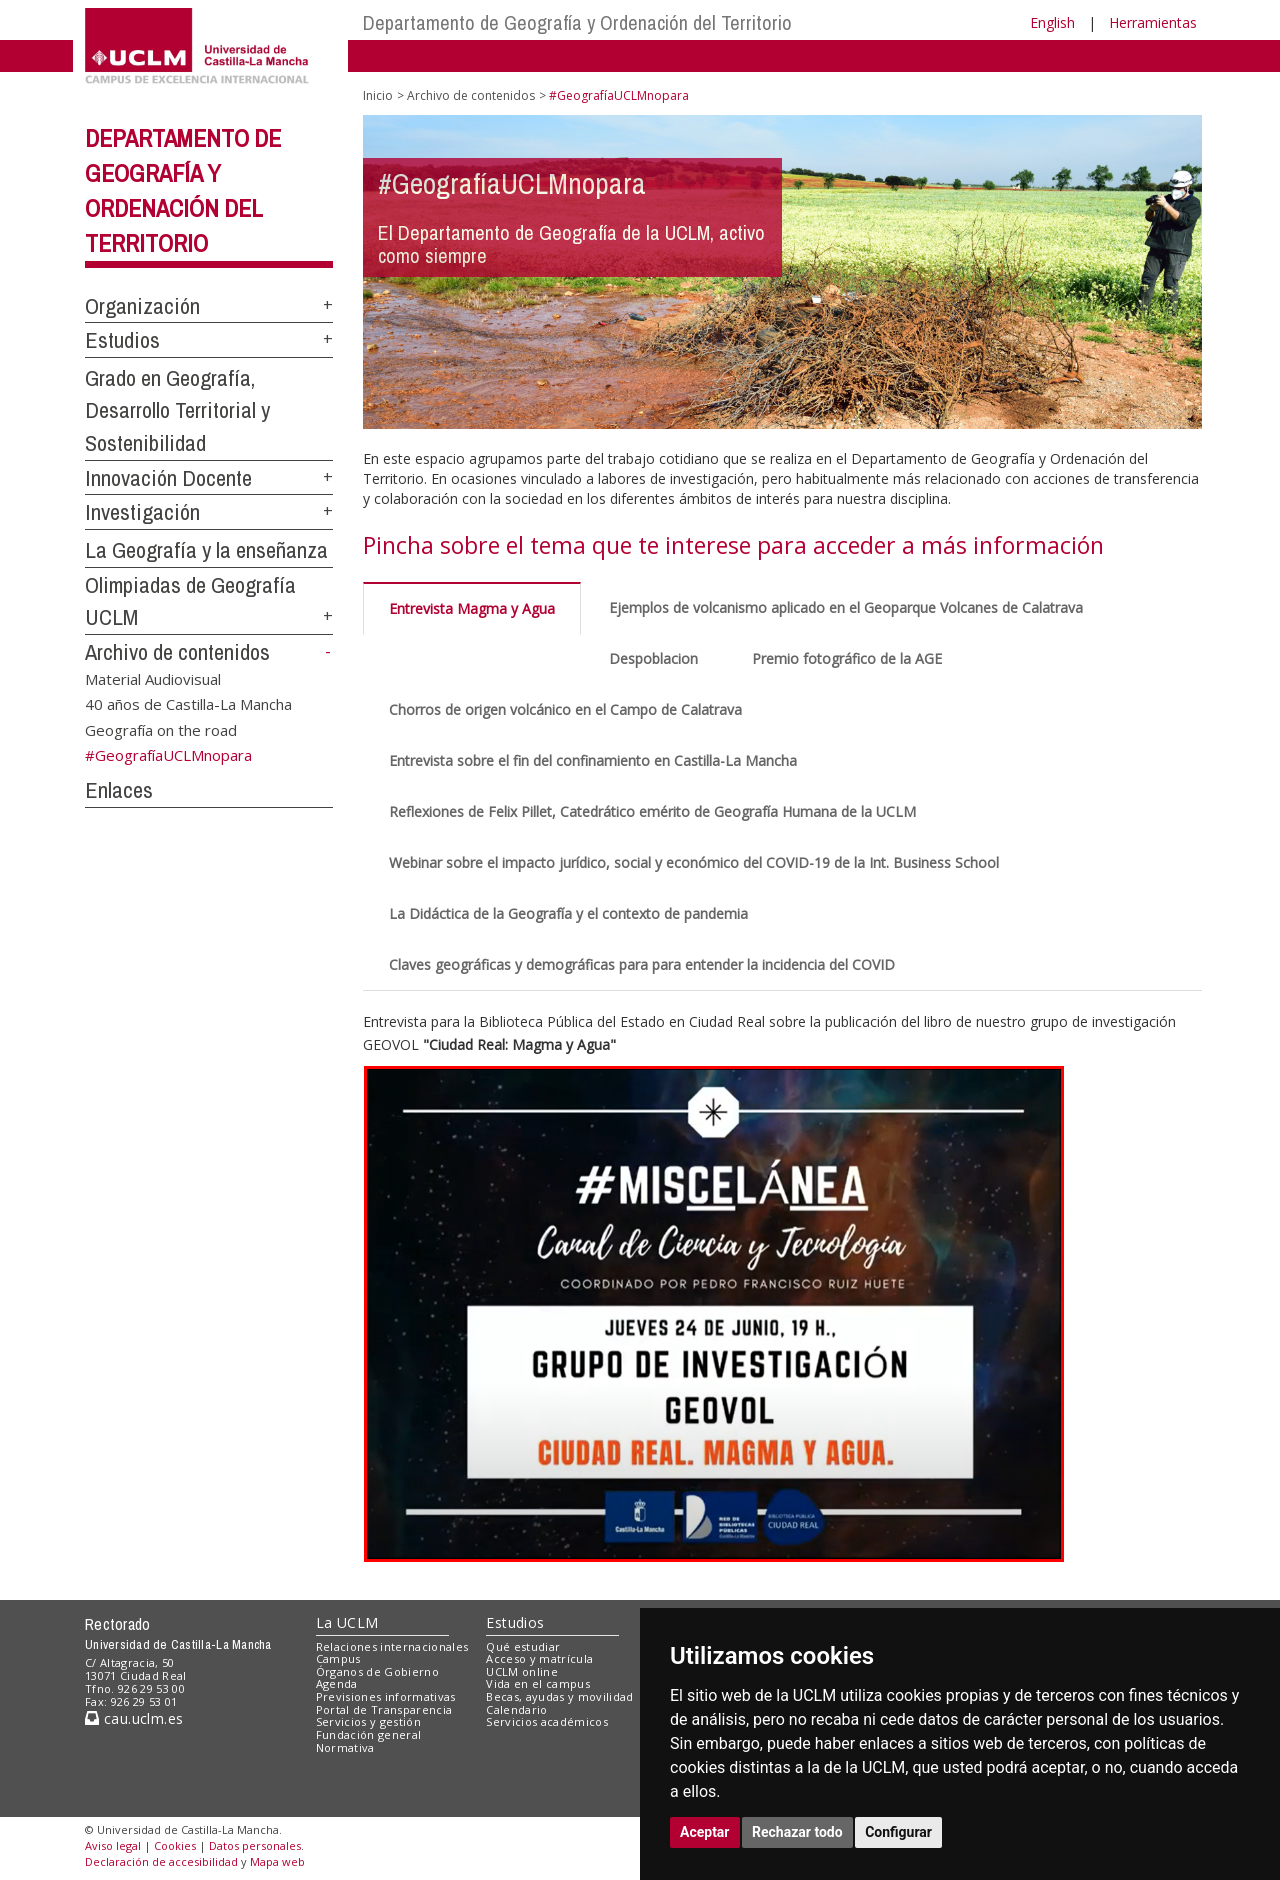  What do you see at coordinates (565, 709) in the screenshot?
I see `Chorros de origen volcánico en el Campo de Calatrava` at bounding box center [565, 709].